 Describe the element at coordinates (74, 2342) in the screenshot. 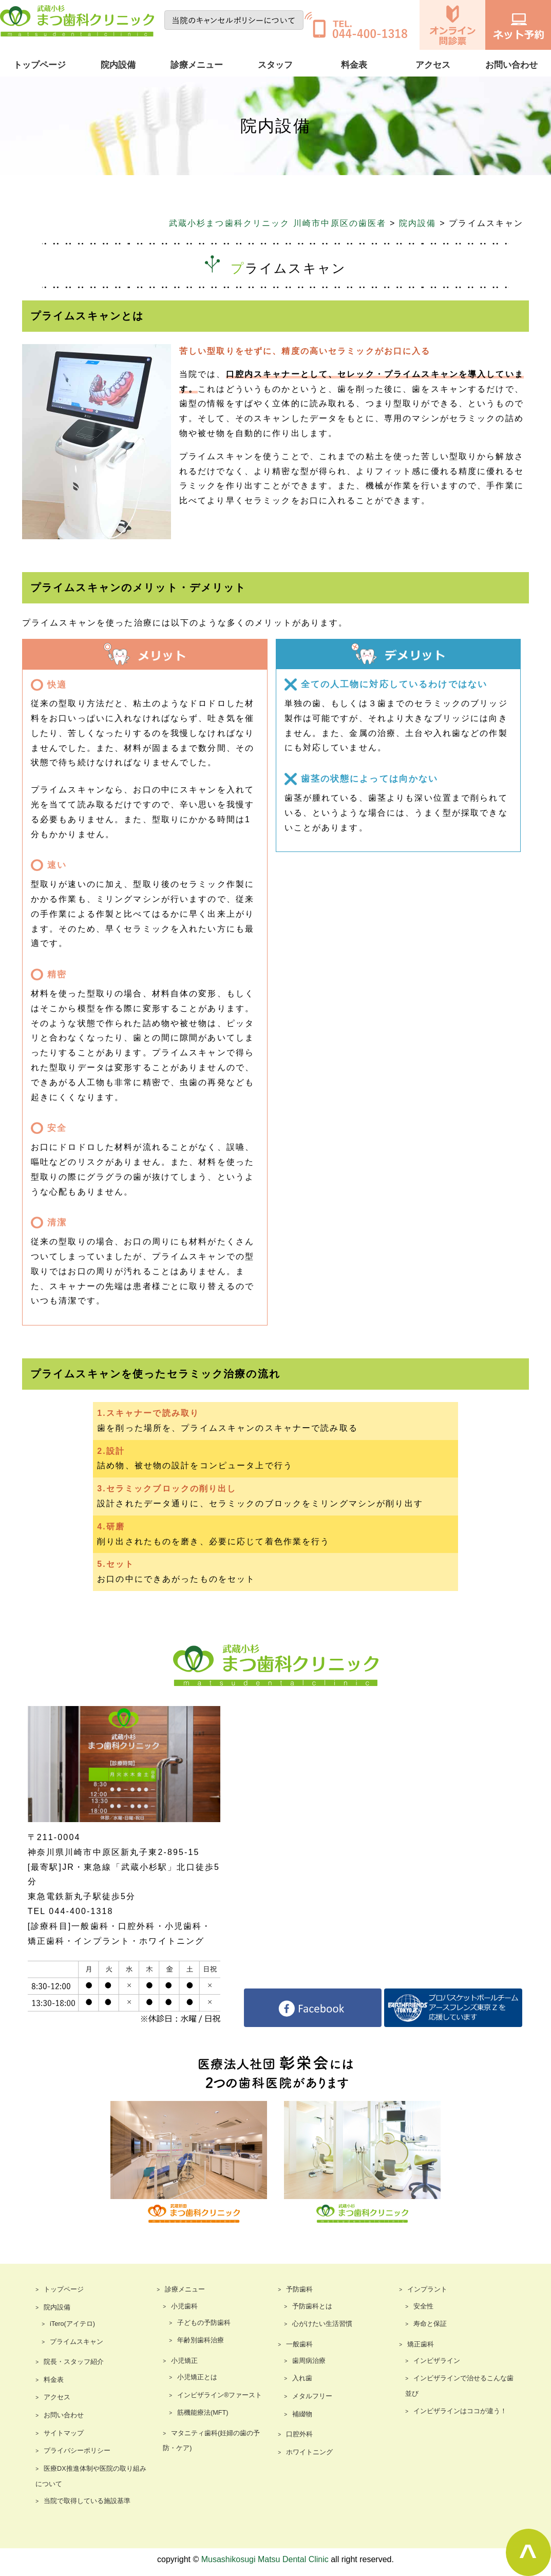

I see `プライムスキャン` at that location.